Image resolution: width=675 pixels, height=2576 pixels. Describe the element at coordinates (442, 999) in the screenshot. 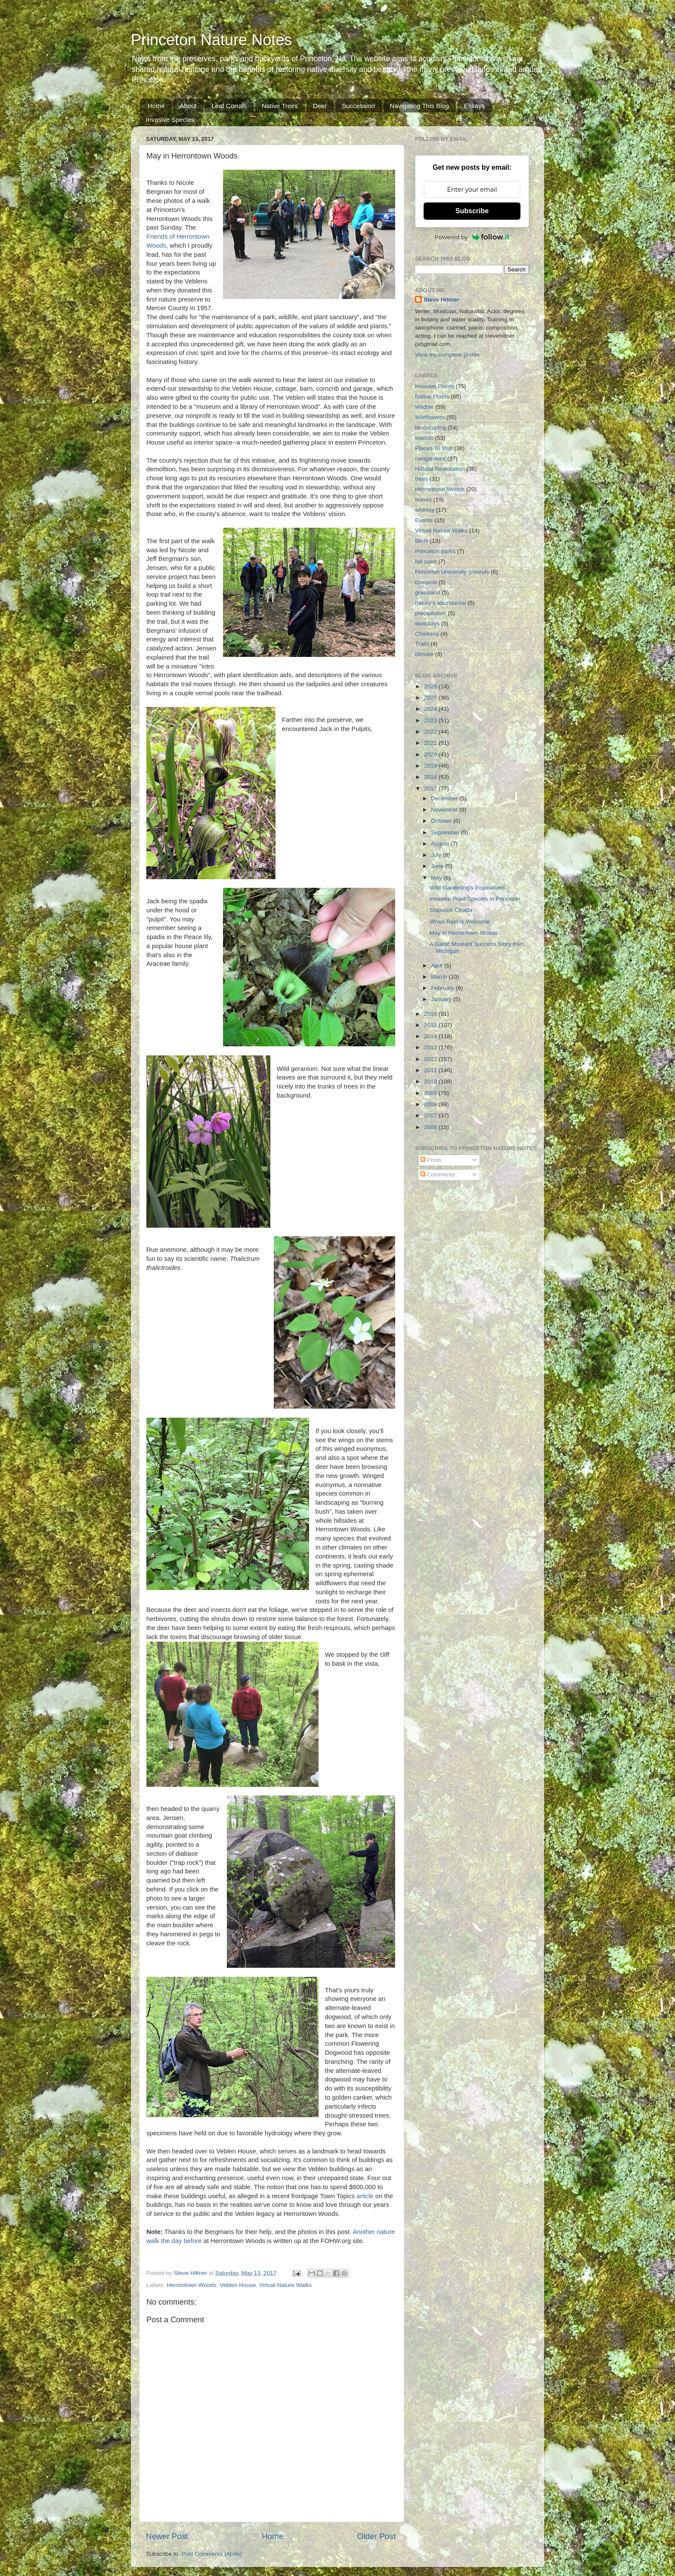

I see `January` at that location.